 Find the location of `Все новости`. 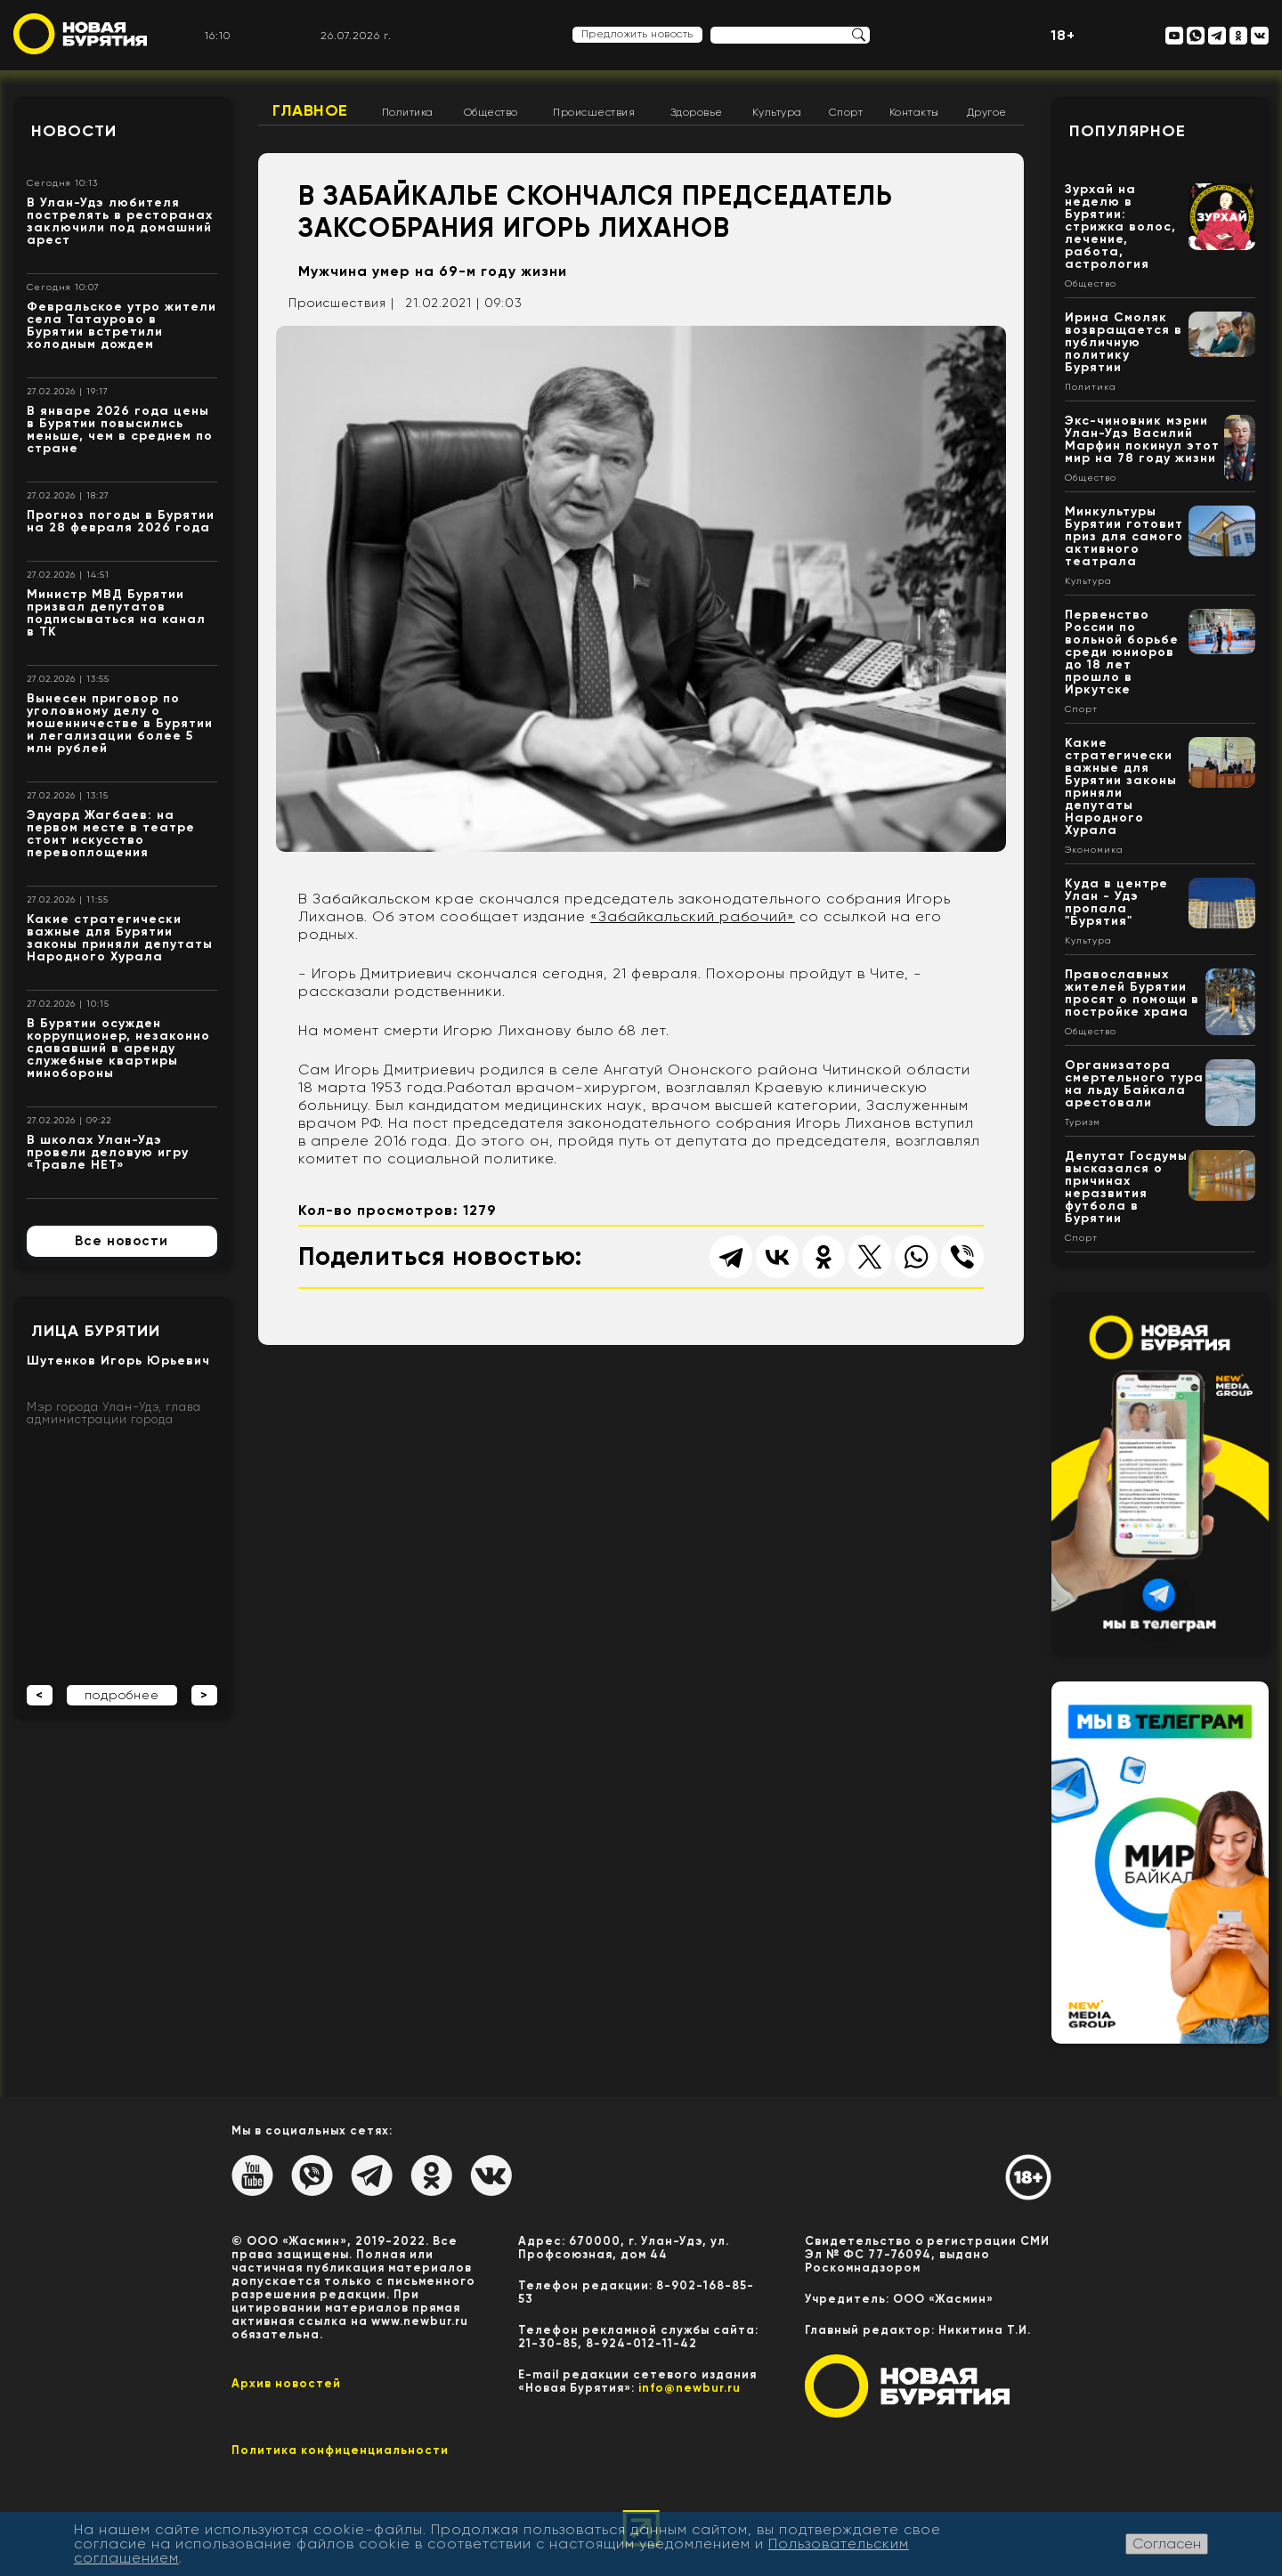

Все новости is located at coordinates (121, 1241).